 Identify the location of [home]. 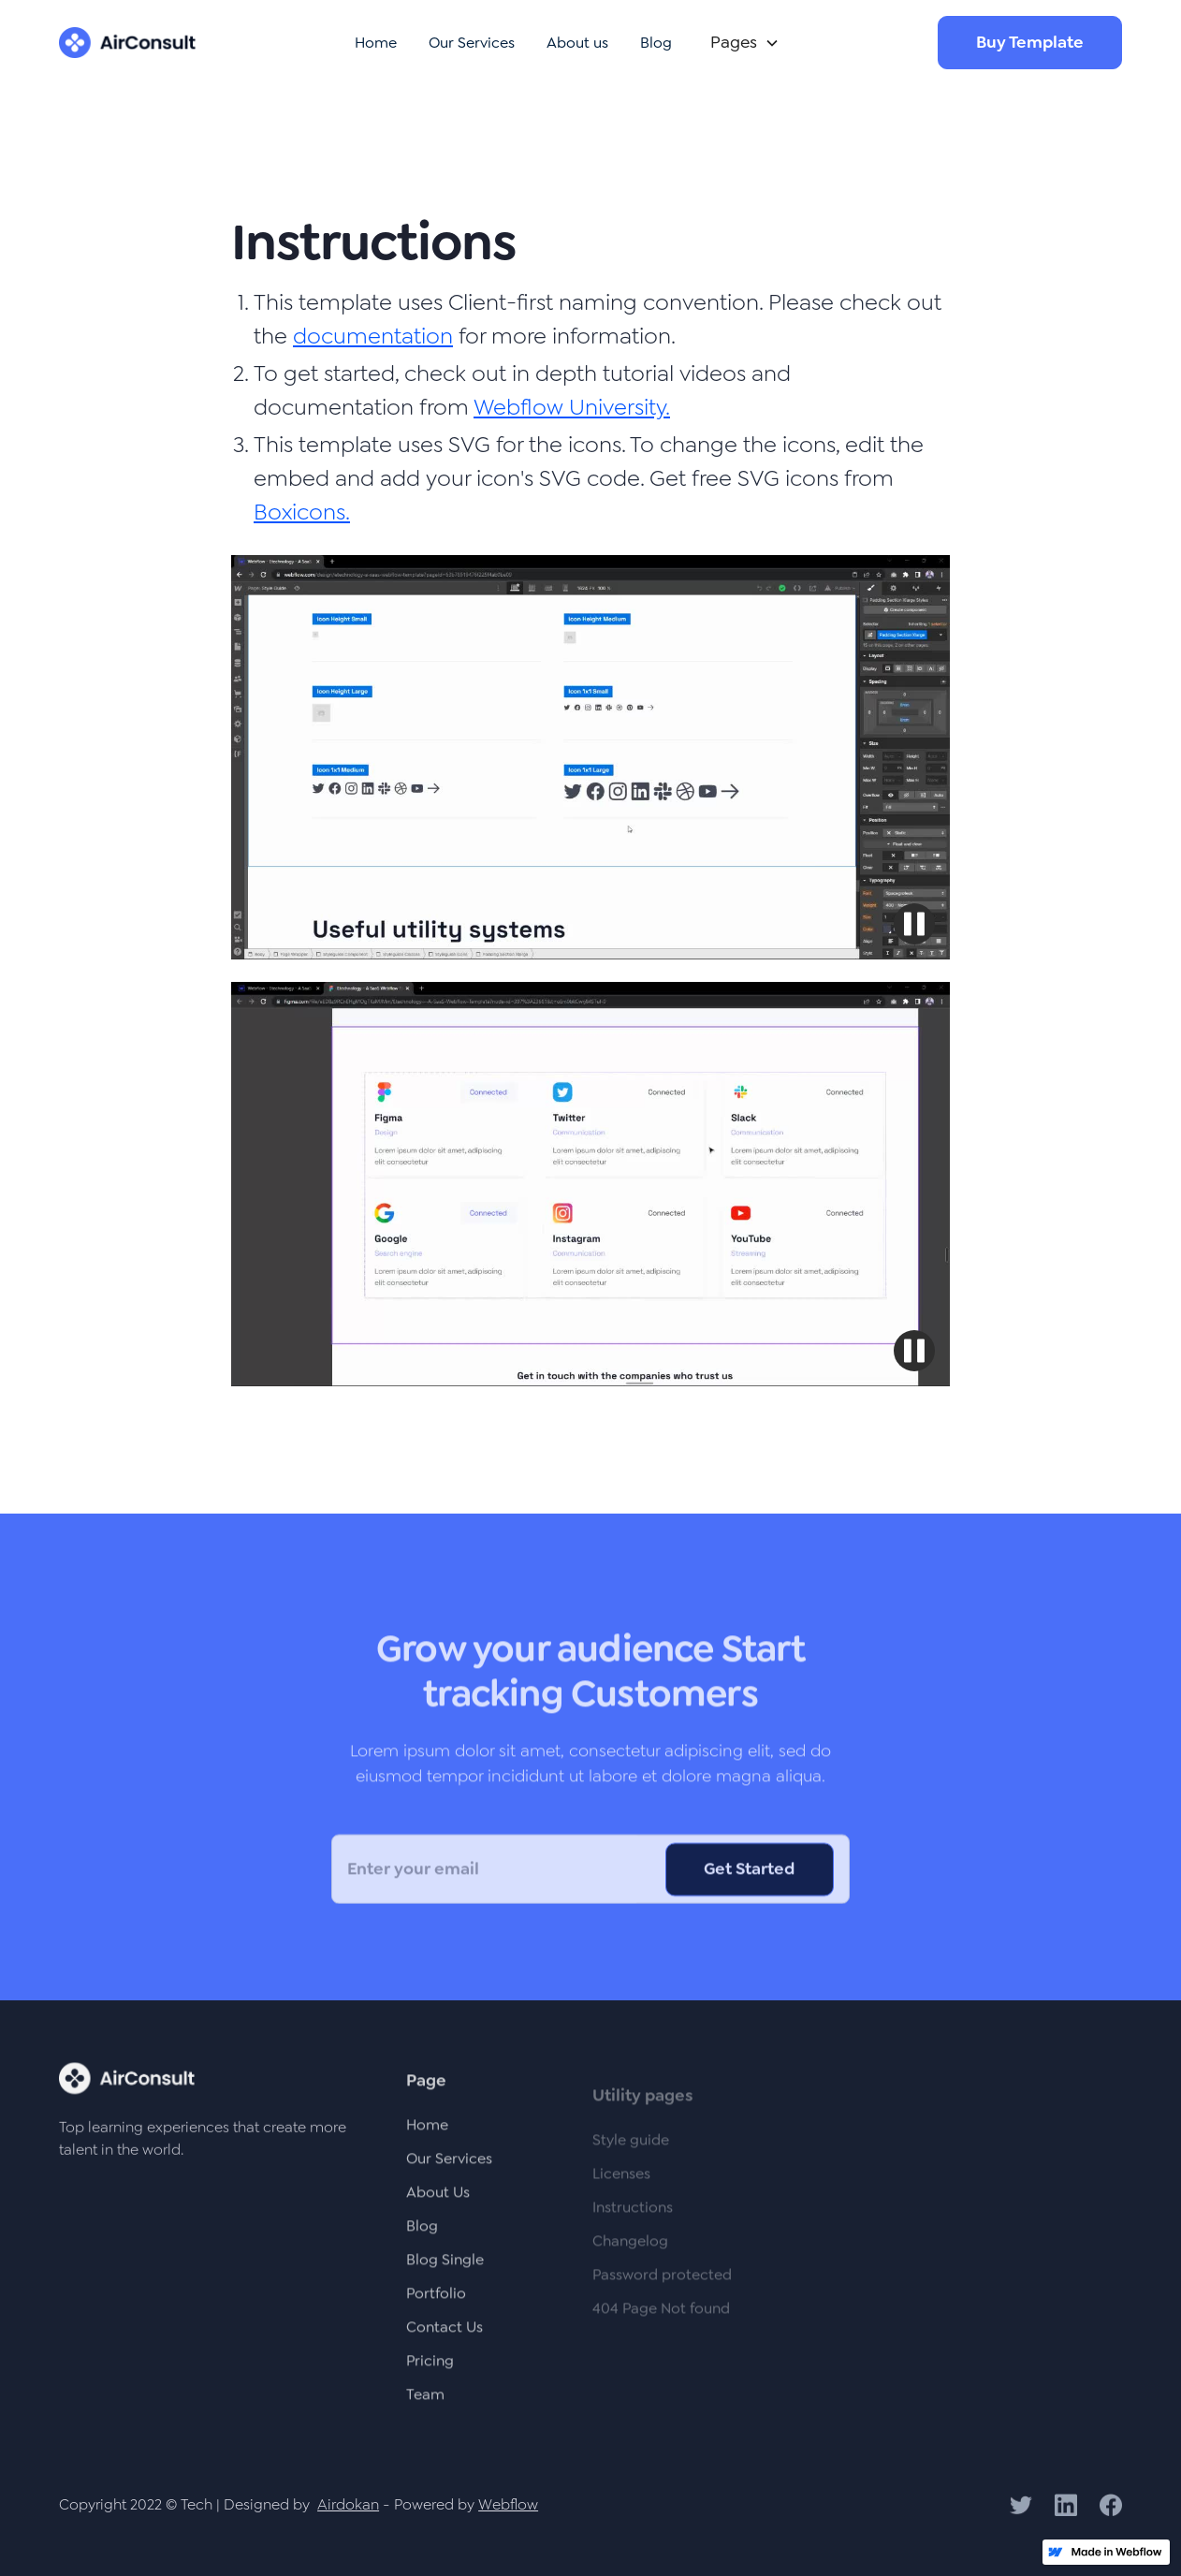
(127, 43).